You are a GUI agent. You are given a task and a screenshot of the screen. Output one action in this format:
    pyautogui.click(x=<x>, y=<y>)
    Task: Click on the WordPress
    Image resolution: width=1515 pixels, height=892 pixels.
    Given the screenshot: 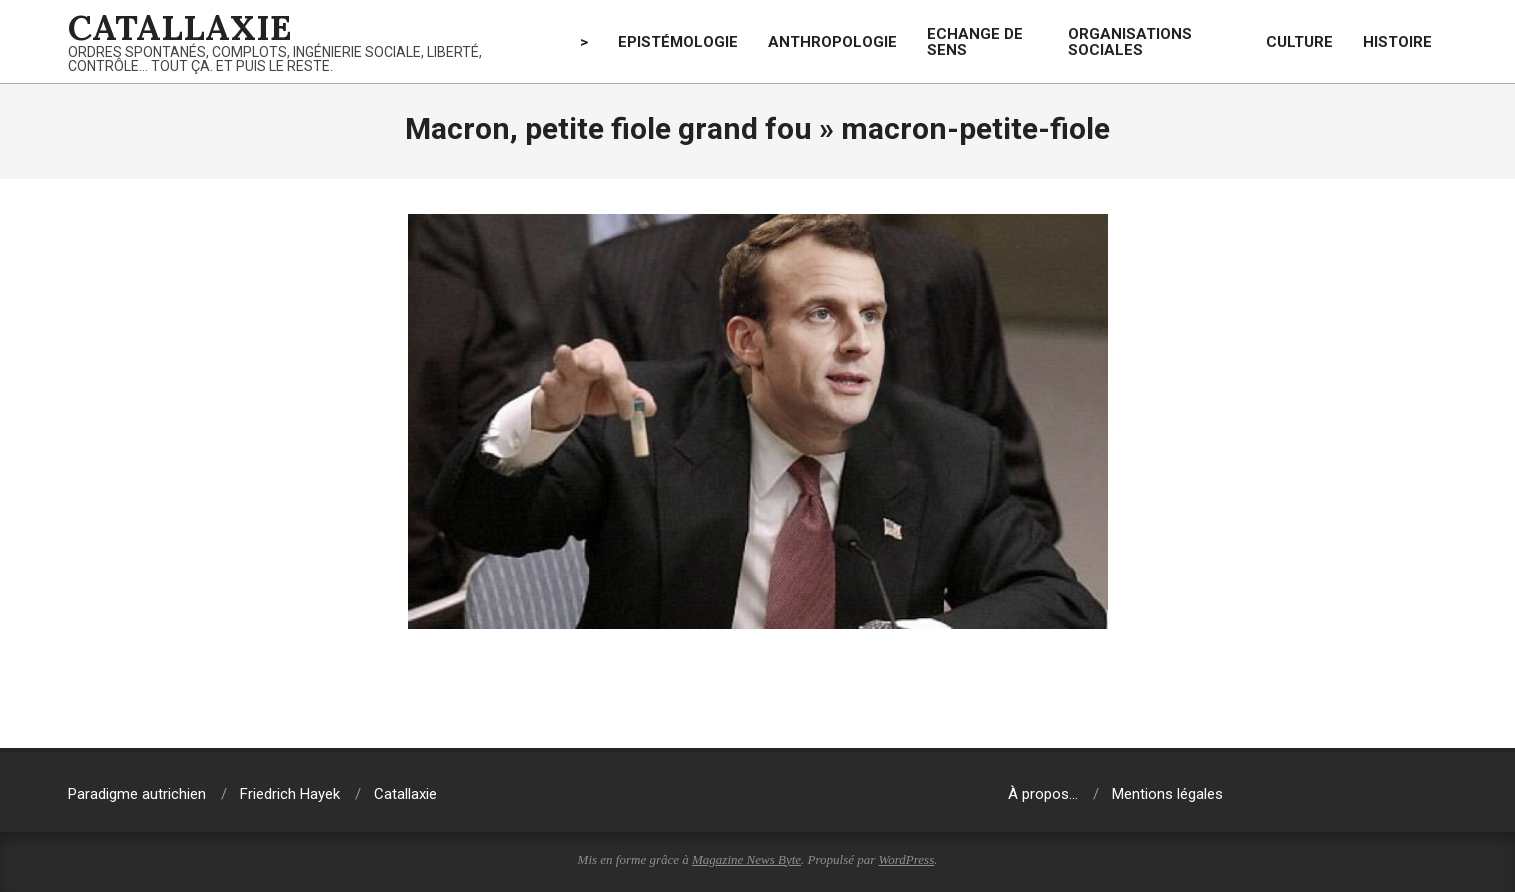 What is the action you would take?
    pyautogui.click(x=907, y=859)
    